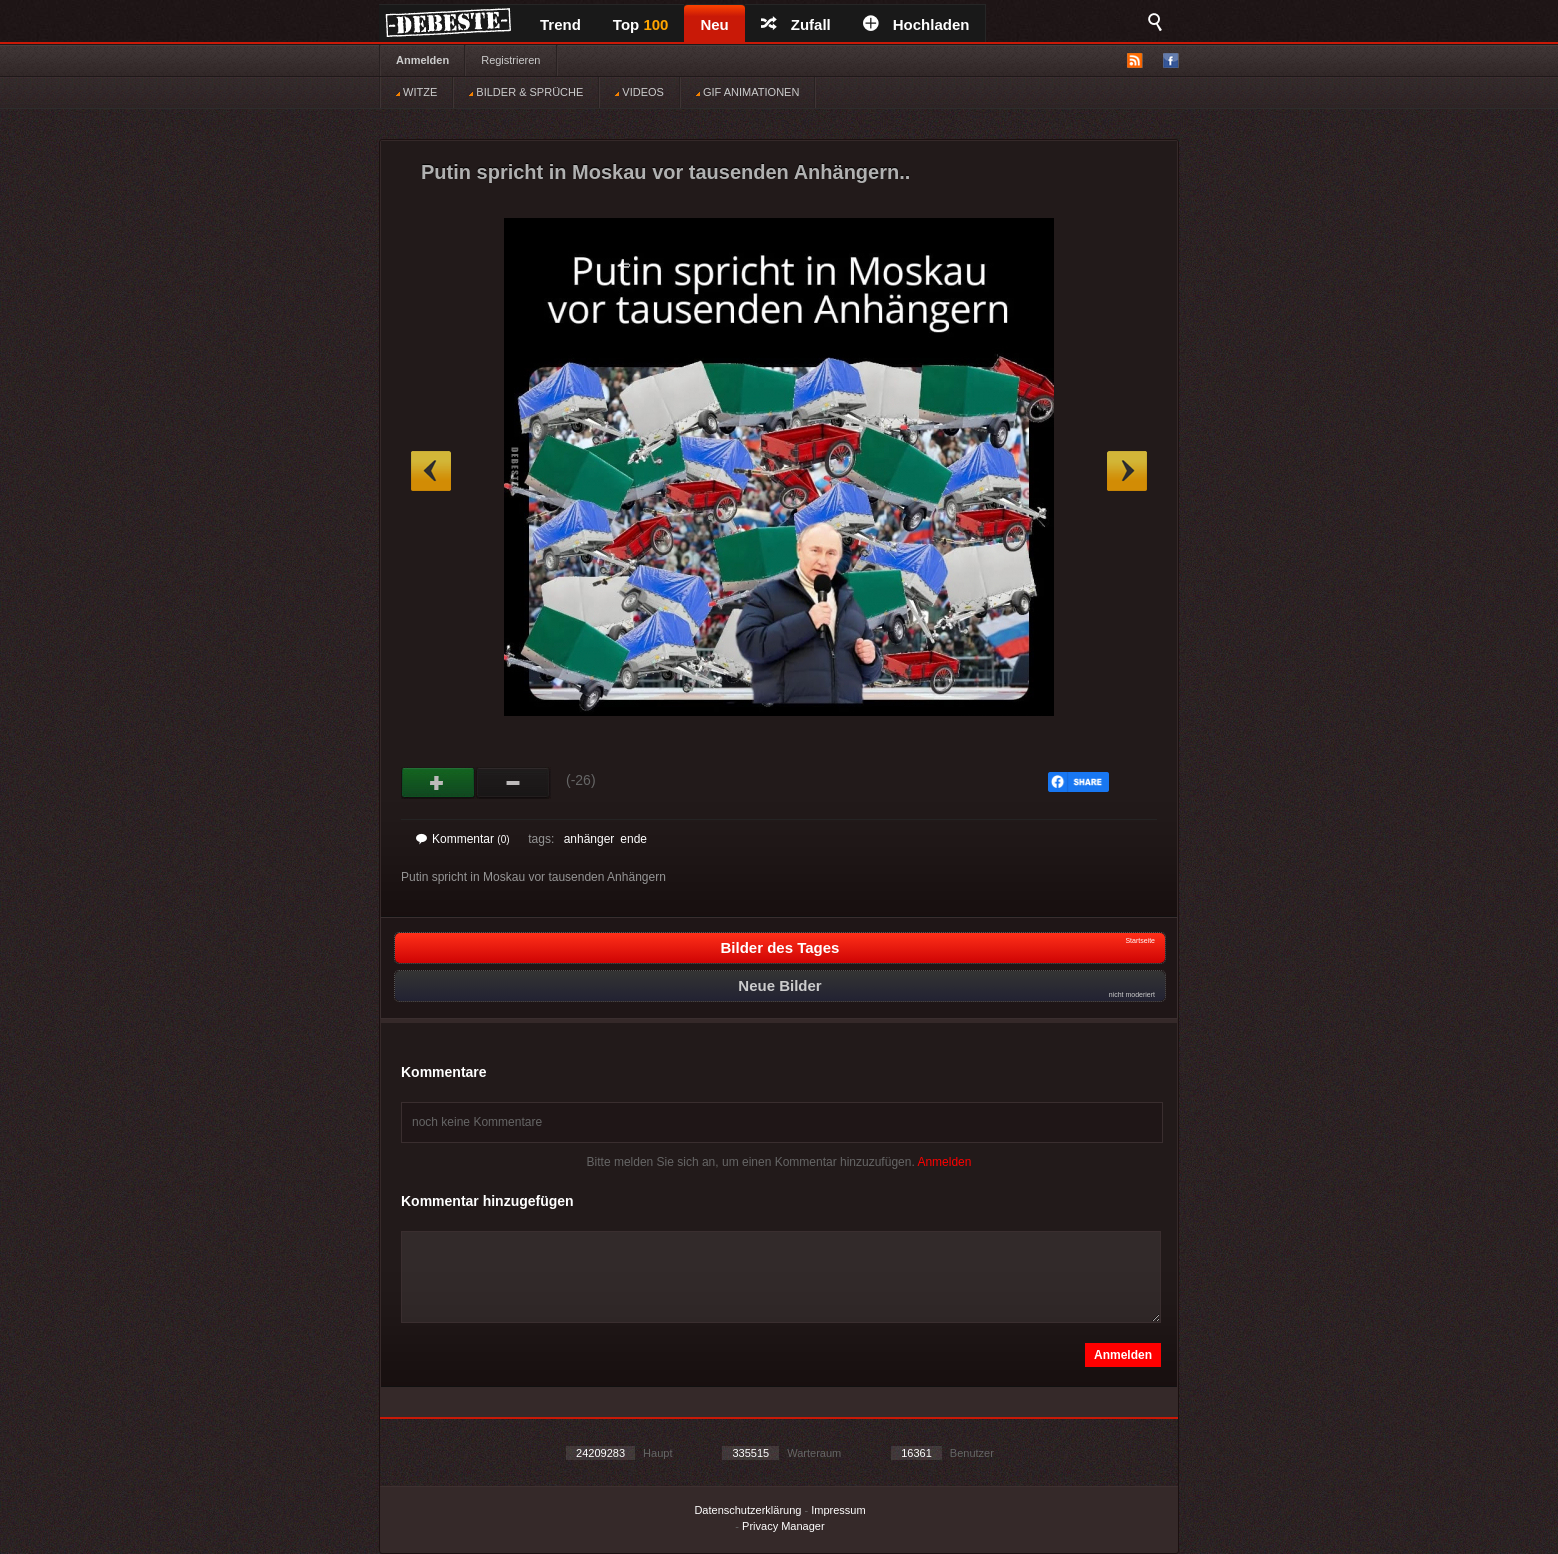 Image resolution: width=1558 pixels, height=1554 pixels. I want to click on BILDER & SPRÜCHE, so click(526, 92).